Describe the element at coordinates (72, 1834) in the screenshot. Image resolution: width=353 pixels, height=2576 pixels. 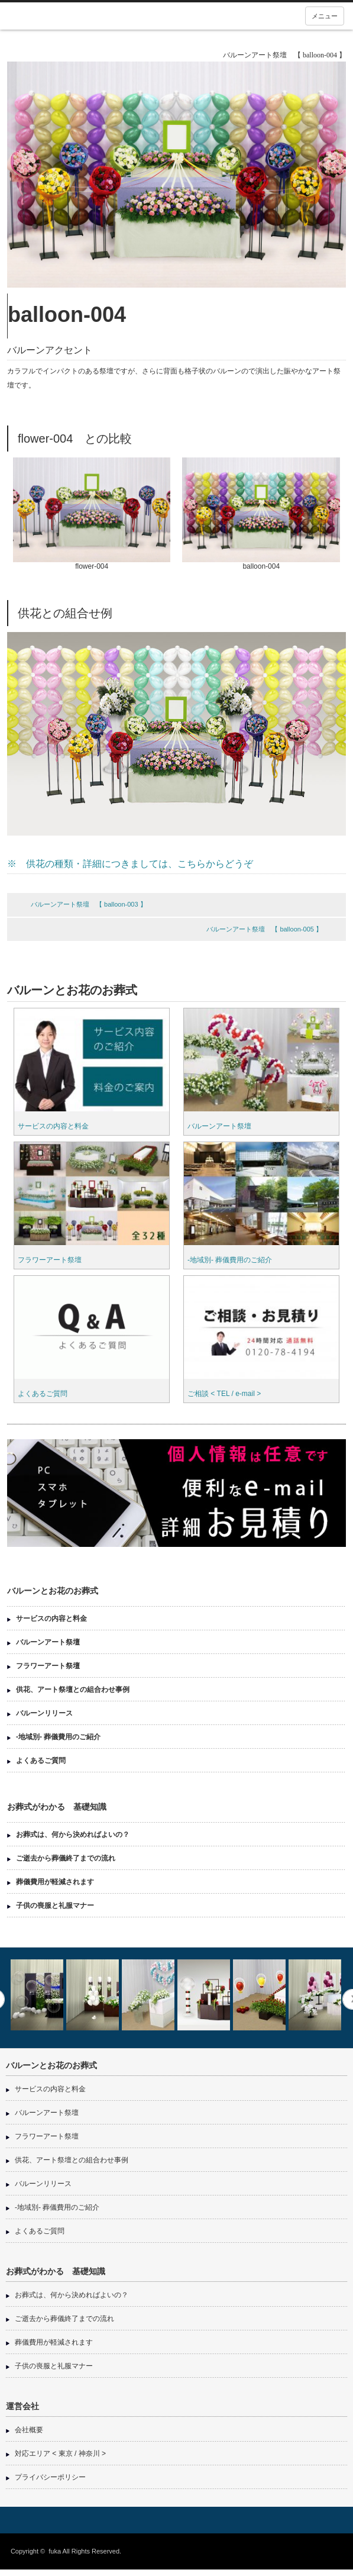
I see `お葬式は、何から決めればよいの？` at that location.